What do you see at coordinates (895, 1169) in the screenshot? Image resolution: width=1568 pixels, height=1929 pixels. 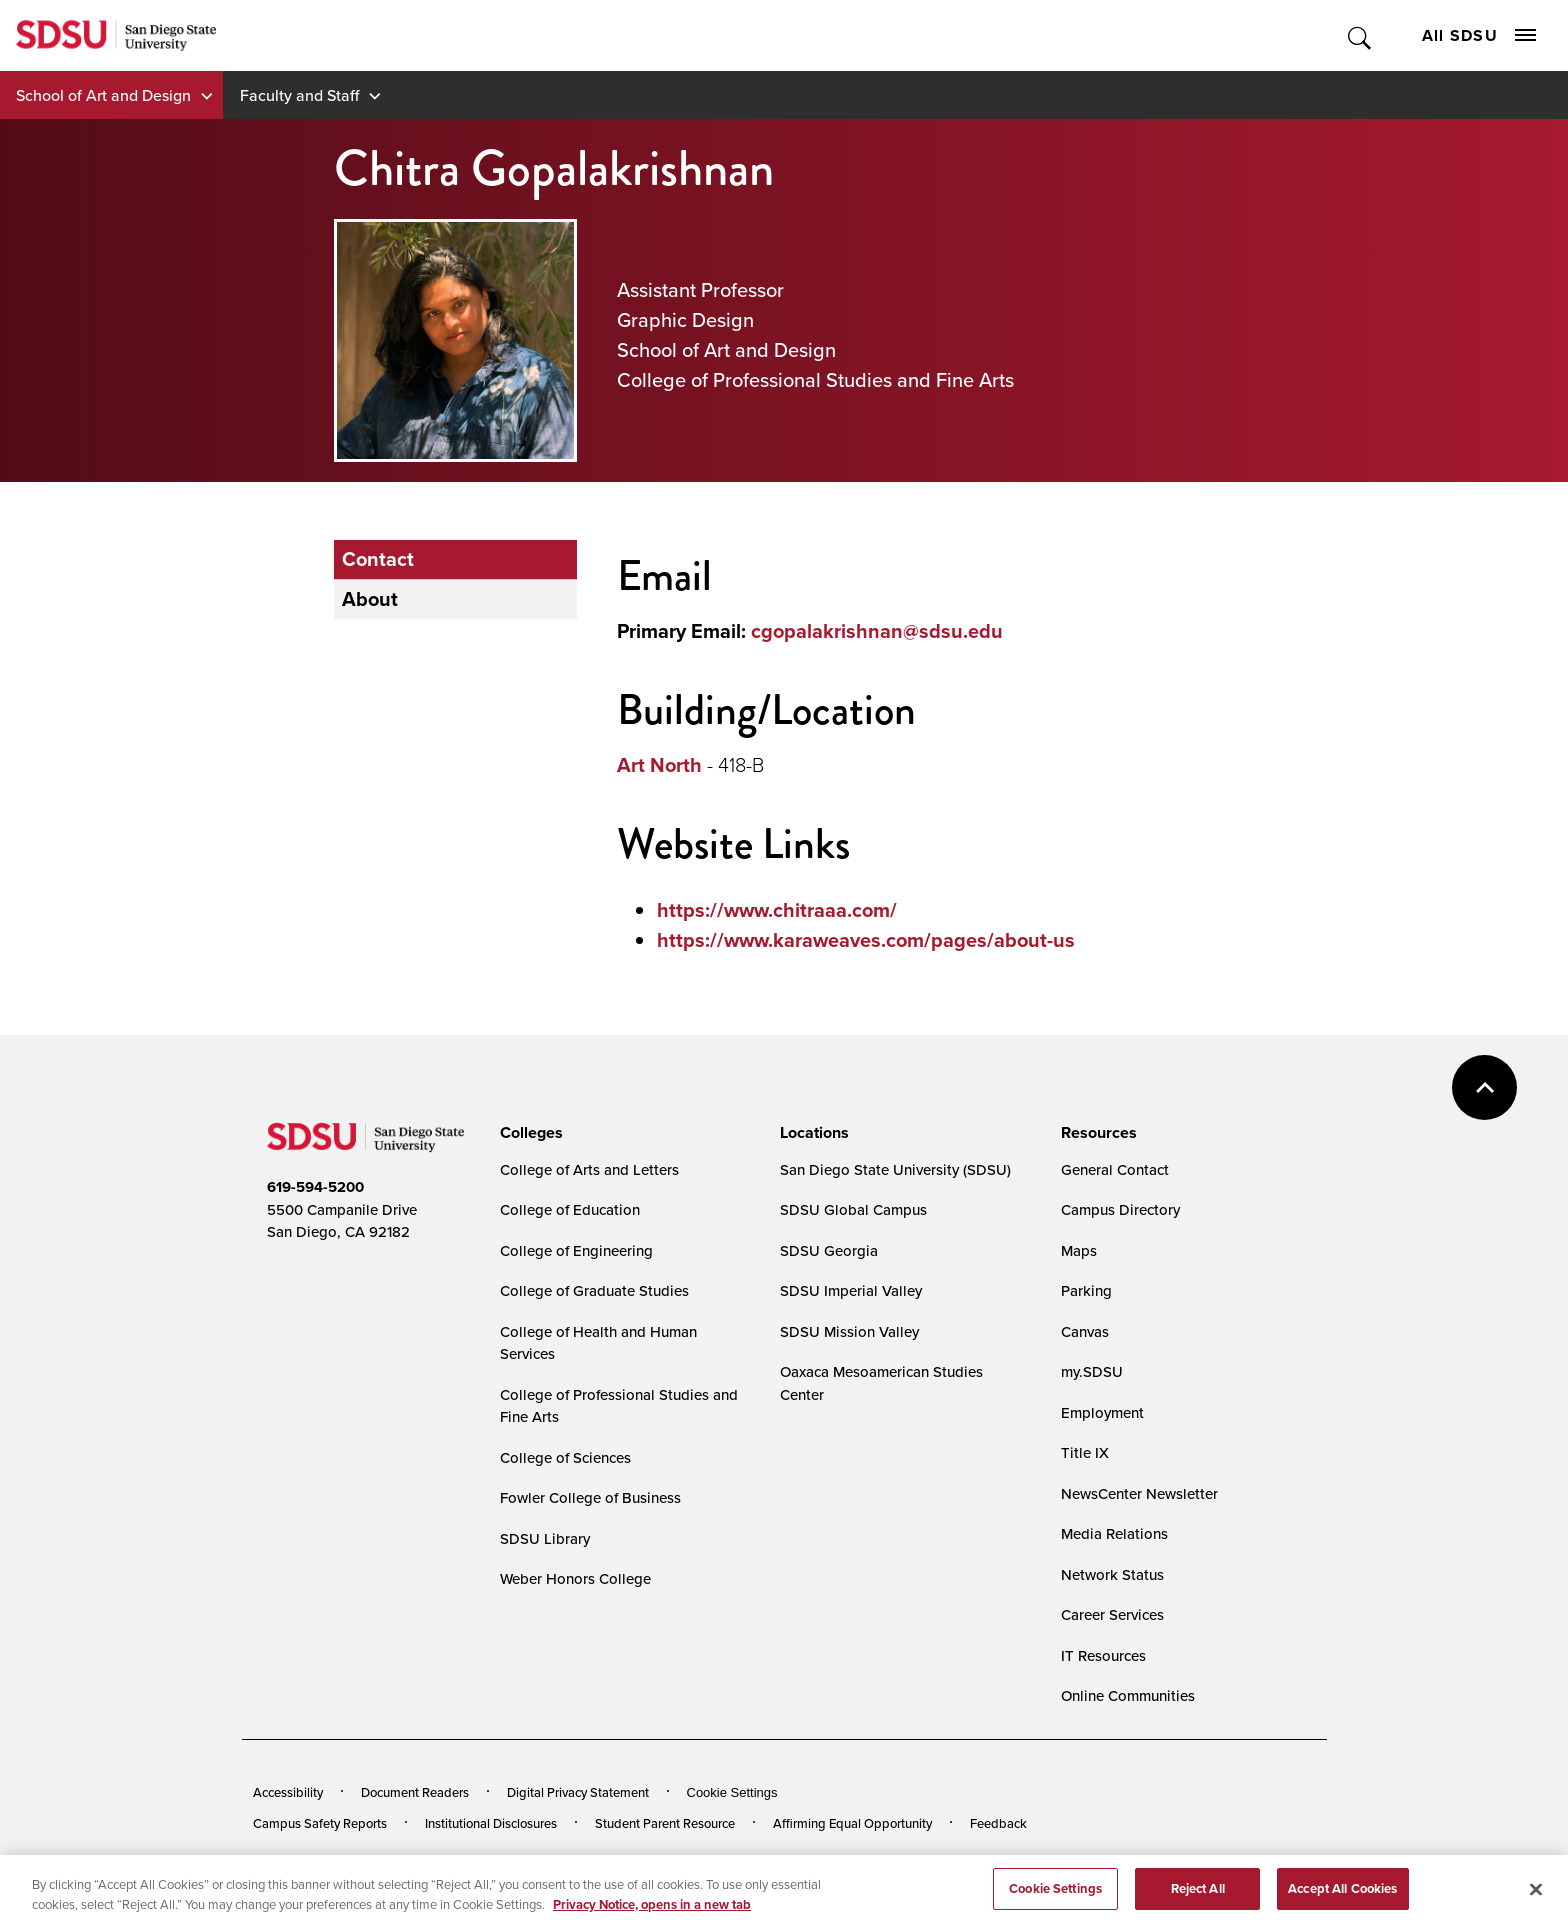 I see `San Diego State University (SDSU)` at bounding box center [895, 1169].